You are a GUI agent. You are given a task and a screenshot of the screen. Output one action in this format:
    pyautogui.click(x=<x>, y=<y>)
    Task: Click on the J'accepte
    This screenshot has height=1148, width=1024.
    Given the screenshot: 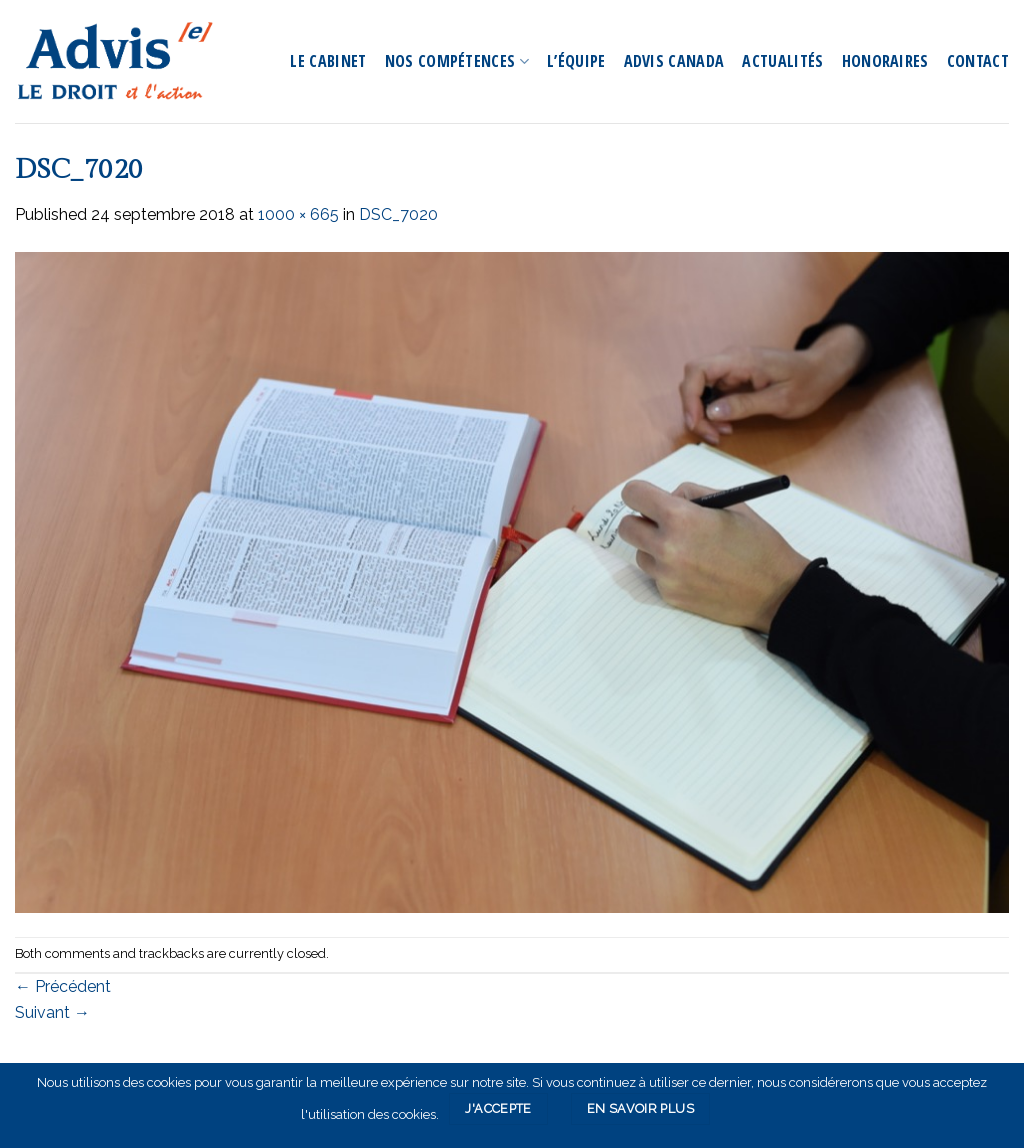 What is the action you would take?
    pyautogui.click(x=498, y=1108)
    